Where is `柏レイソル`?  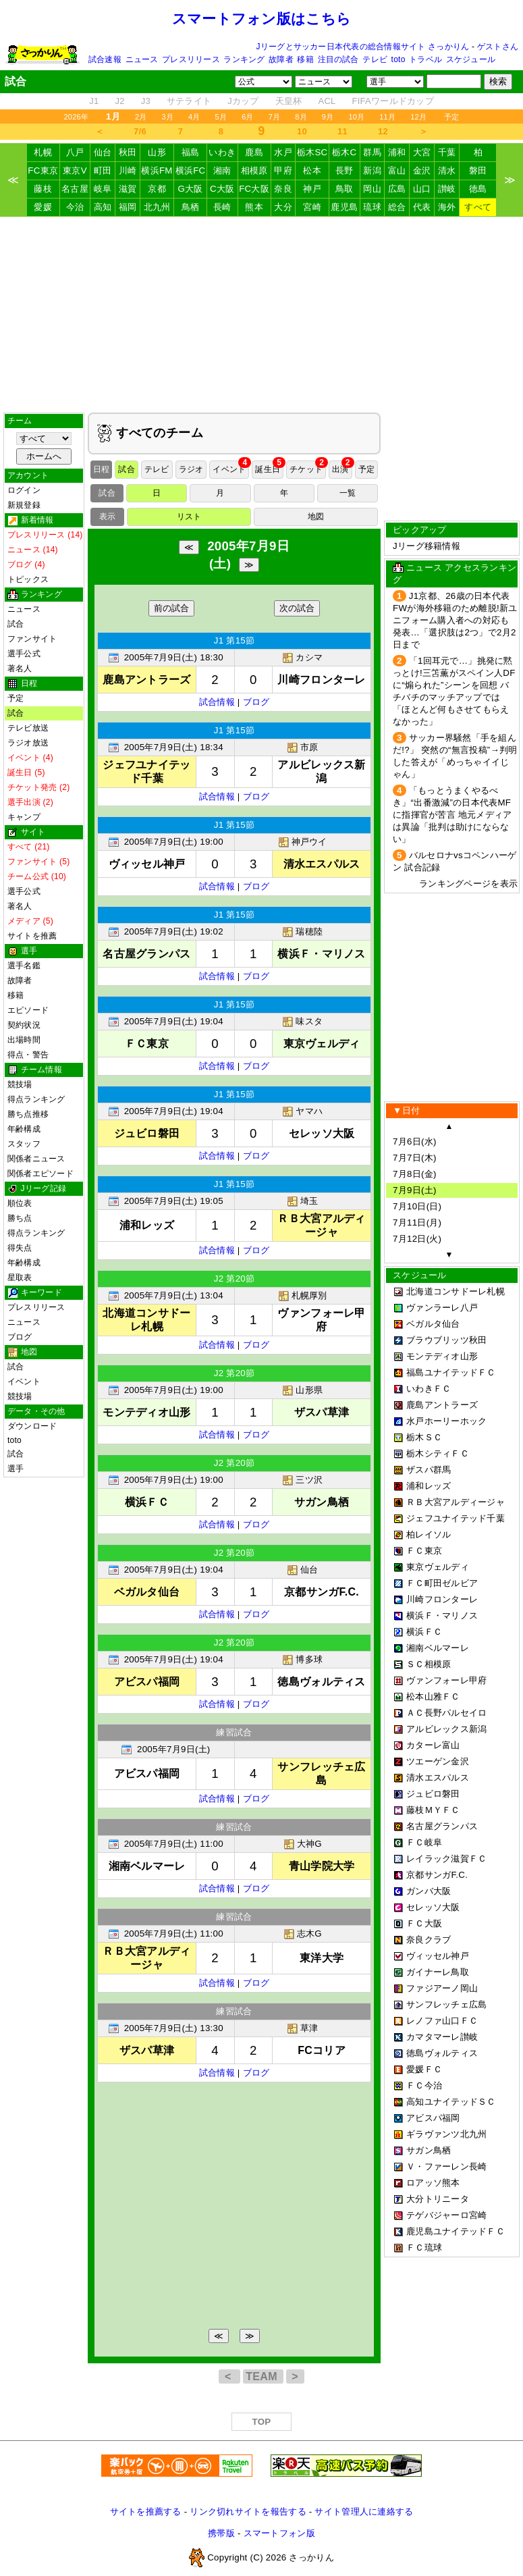
柏レイソル is located at coordinates (428, 1534).